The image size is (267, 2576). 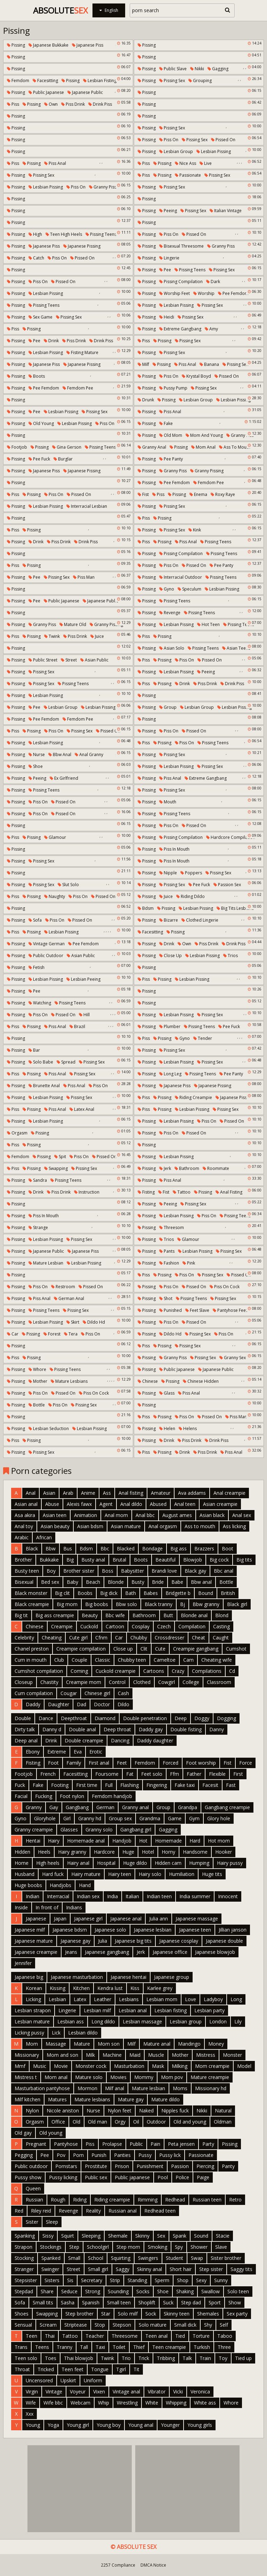 What do you see at coordinates (35, 920) in the screenshot?
I see `Sofa` at bounding box center [35, 920].